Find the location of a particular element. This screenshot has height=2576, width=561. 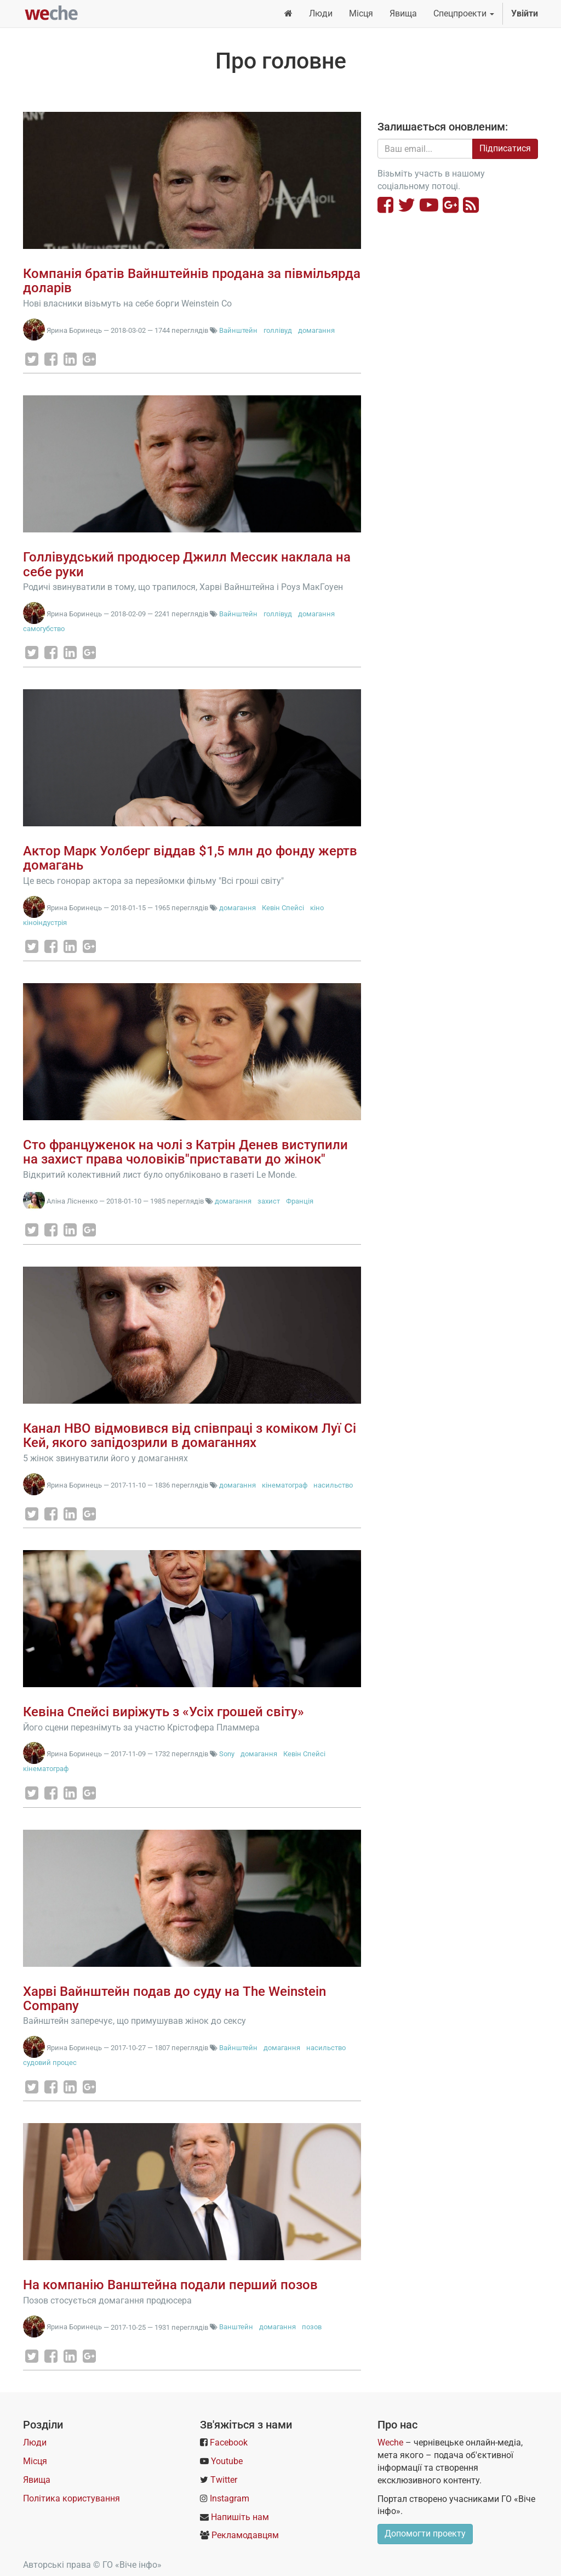

Явища is located at coordinates (36, 2480).